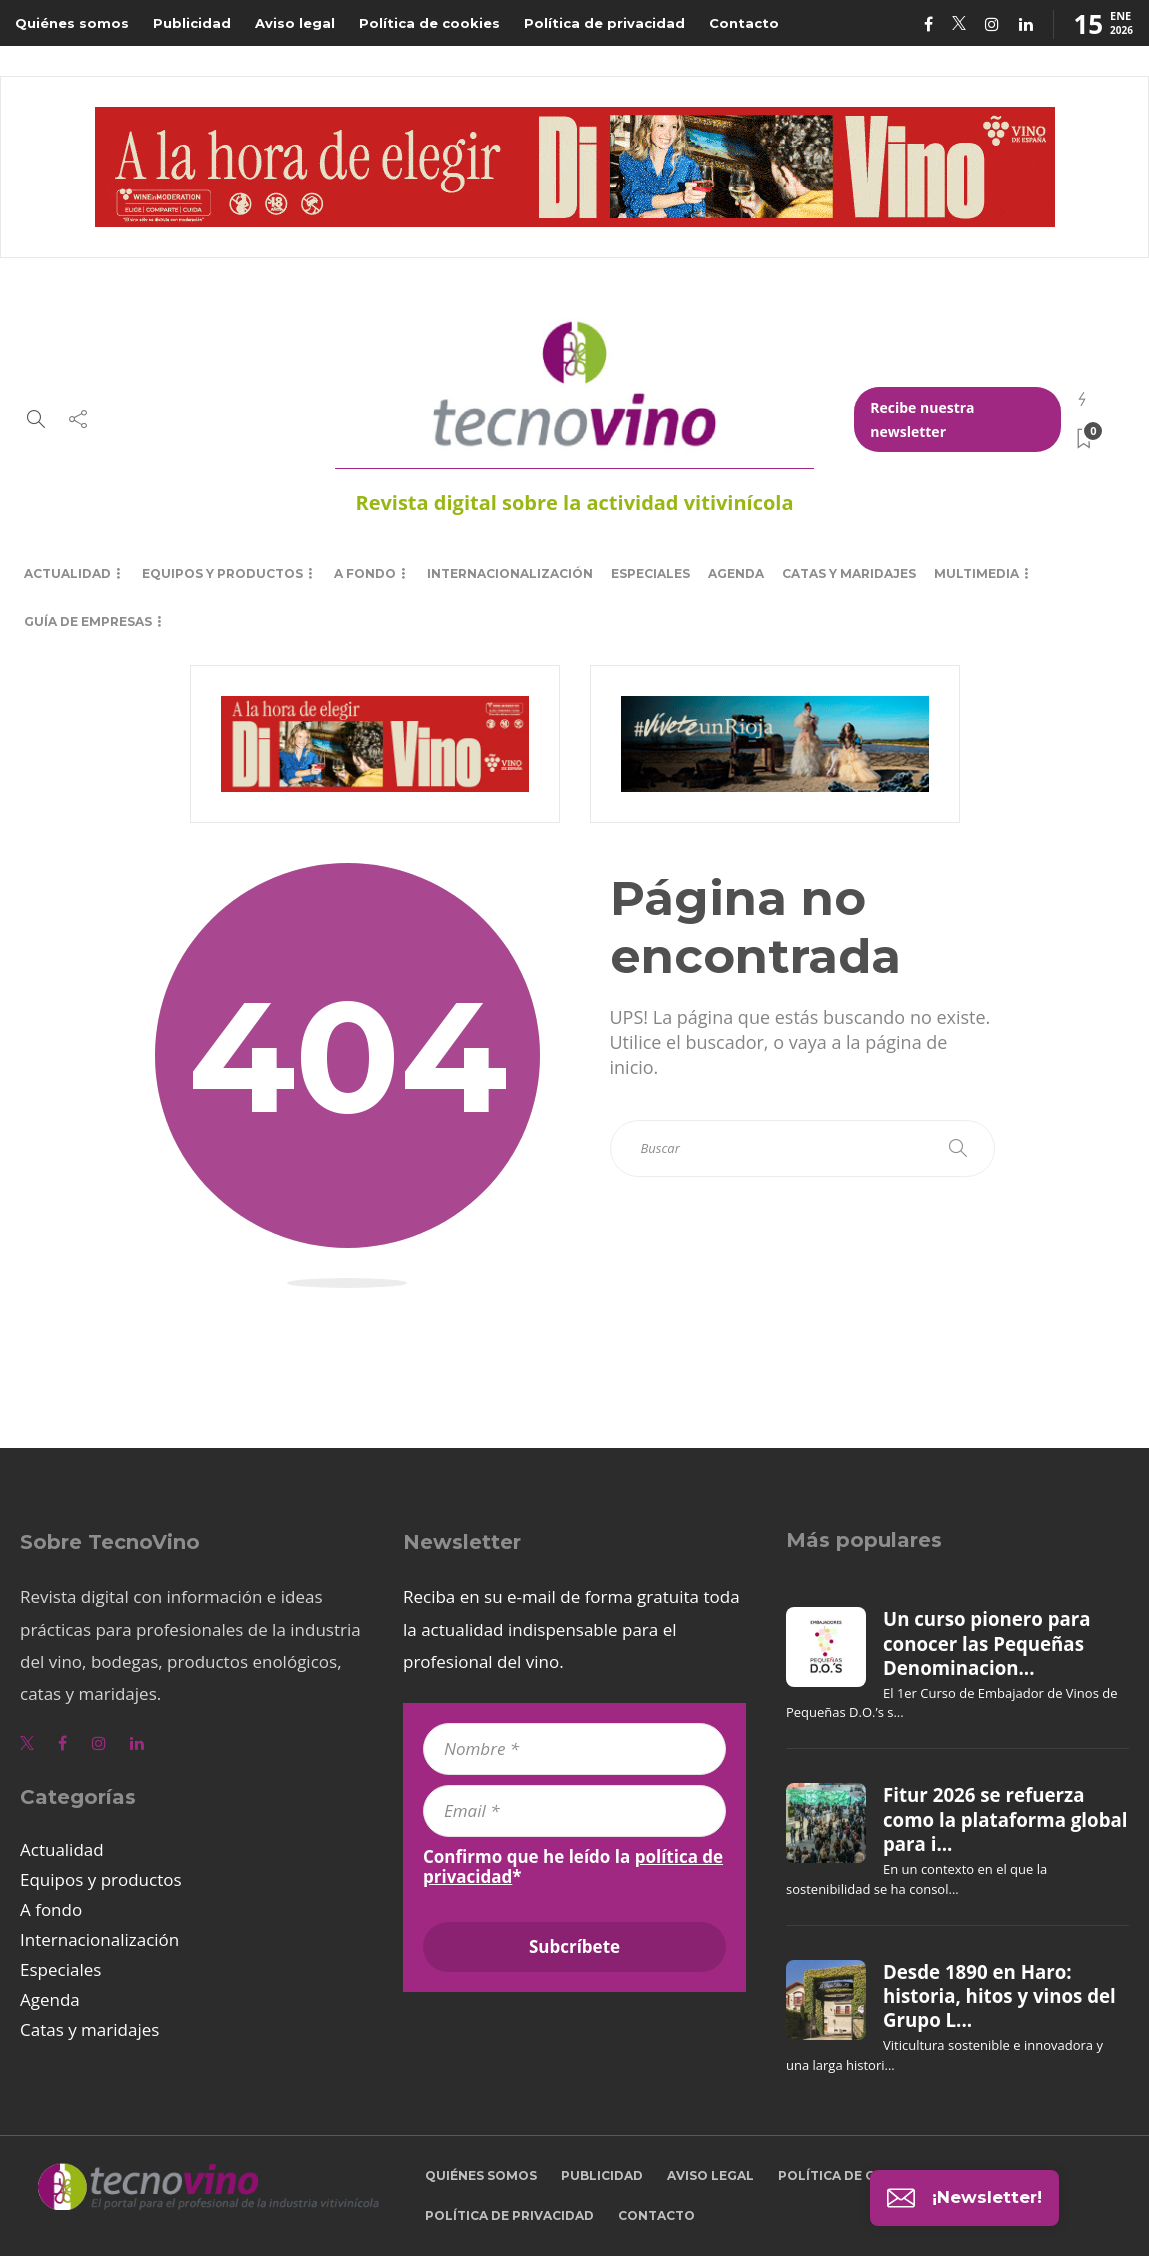 The image size is (1149, 2256). I want to click on Política de privacidad, so click(604, 23).